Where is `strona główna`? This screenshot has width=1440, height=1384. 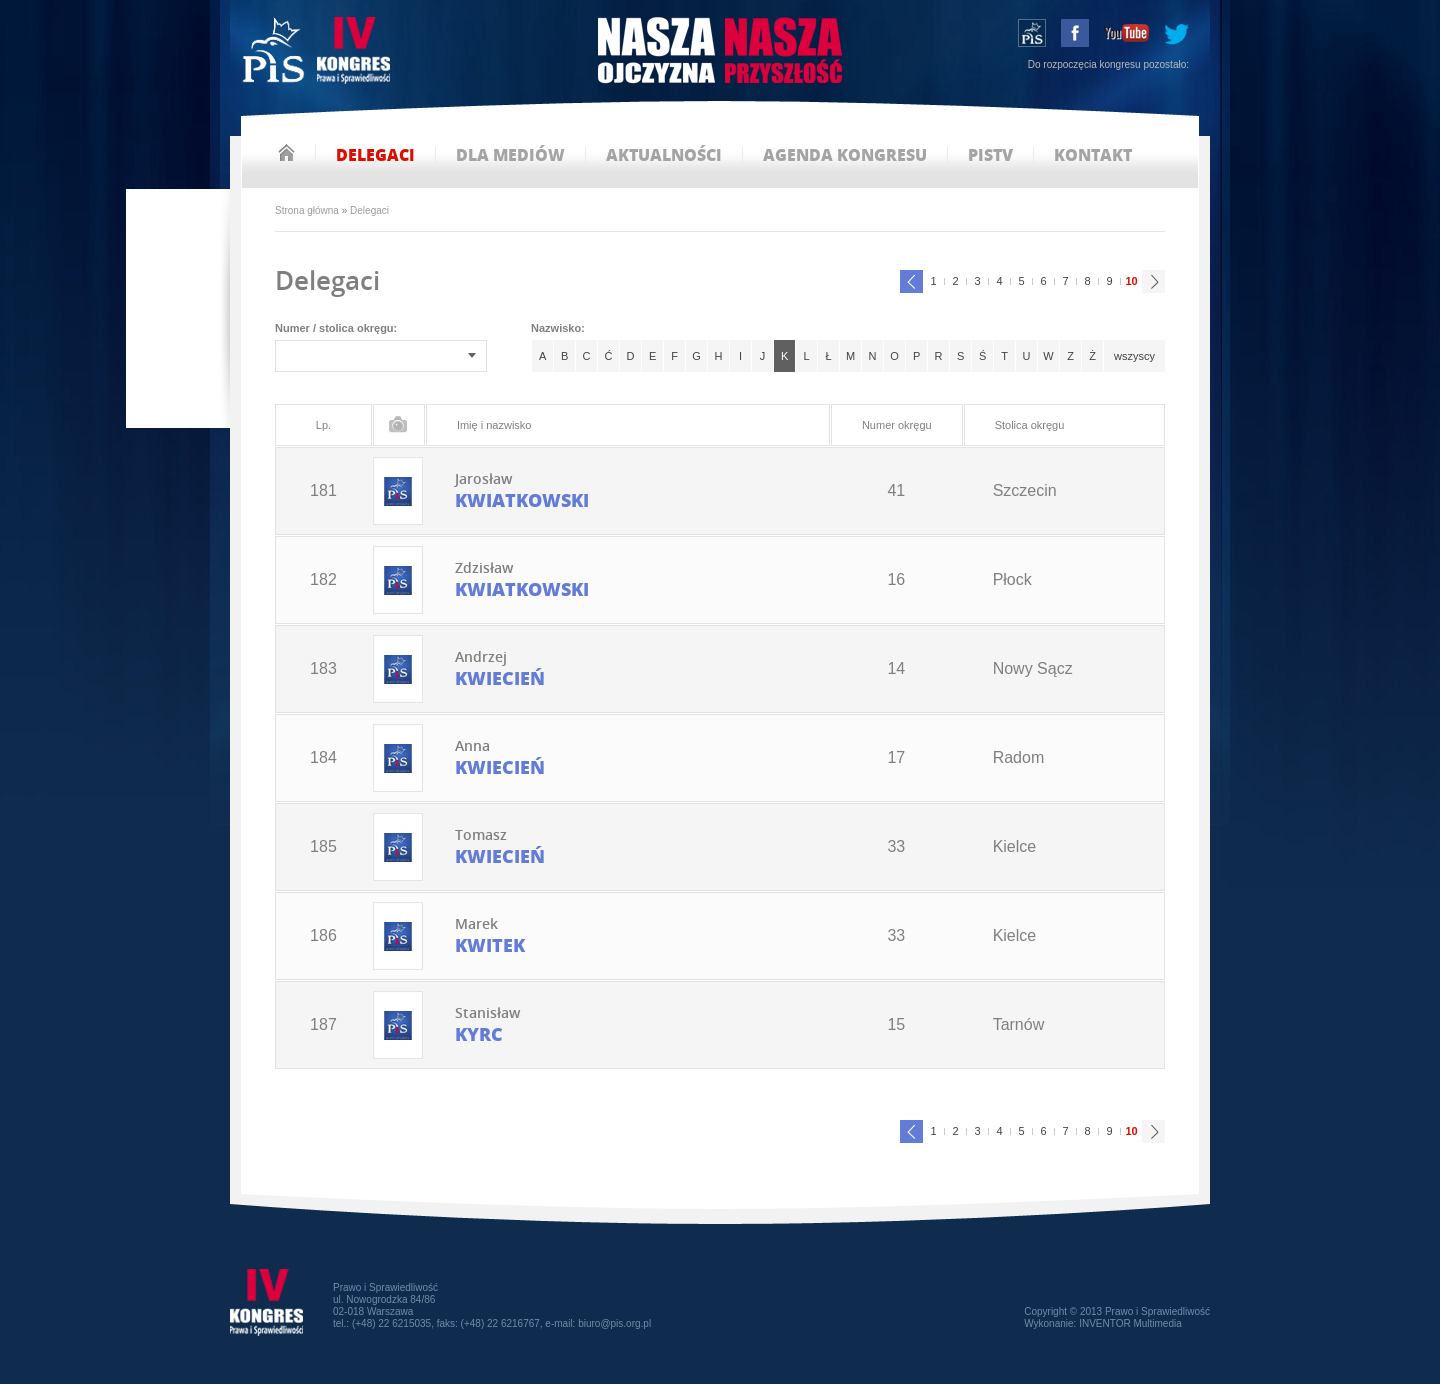 strona główna is located at coordinates (286, 152).